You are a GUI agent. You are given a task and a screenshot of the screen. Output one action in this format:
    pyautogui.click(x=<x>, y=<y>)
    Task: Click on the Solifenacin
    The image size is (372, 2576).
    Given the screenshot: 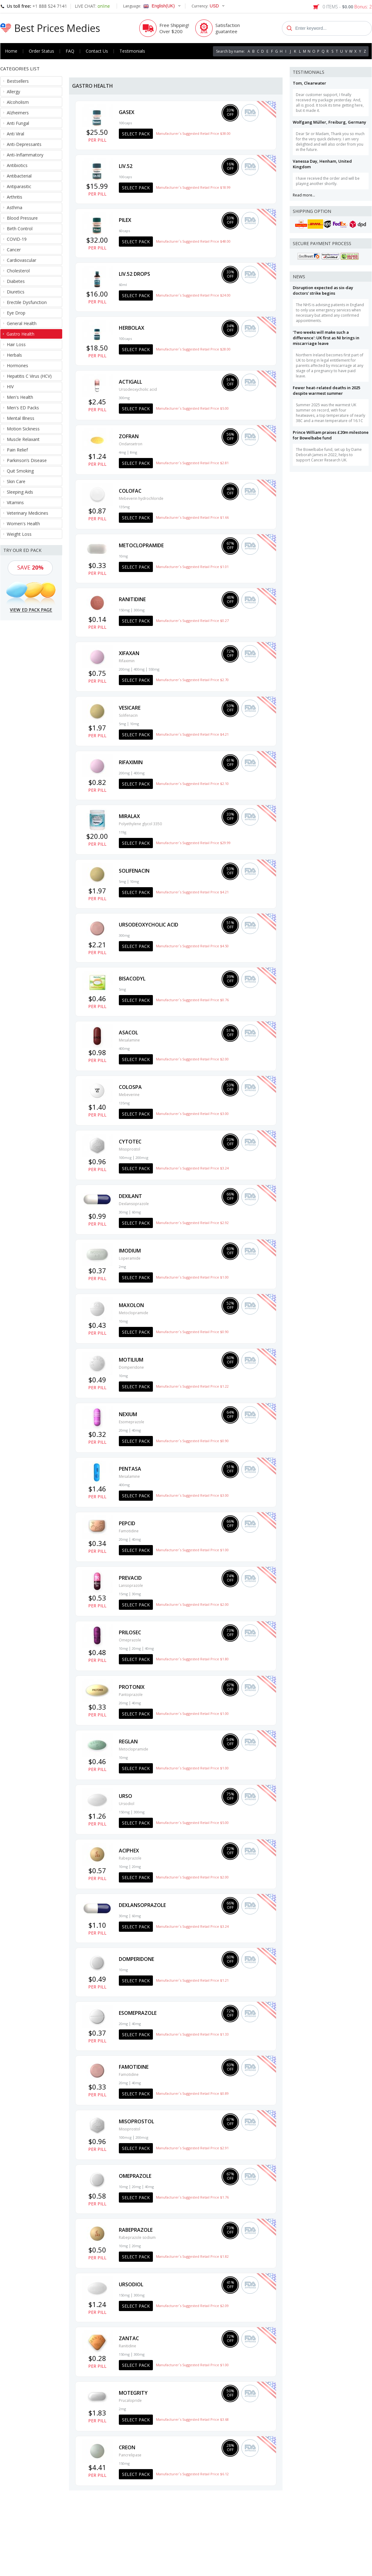 What is the action you would take?
    pyautogui.click(x=128, y=715)
    